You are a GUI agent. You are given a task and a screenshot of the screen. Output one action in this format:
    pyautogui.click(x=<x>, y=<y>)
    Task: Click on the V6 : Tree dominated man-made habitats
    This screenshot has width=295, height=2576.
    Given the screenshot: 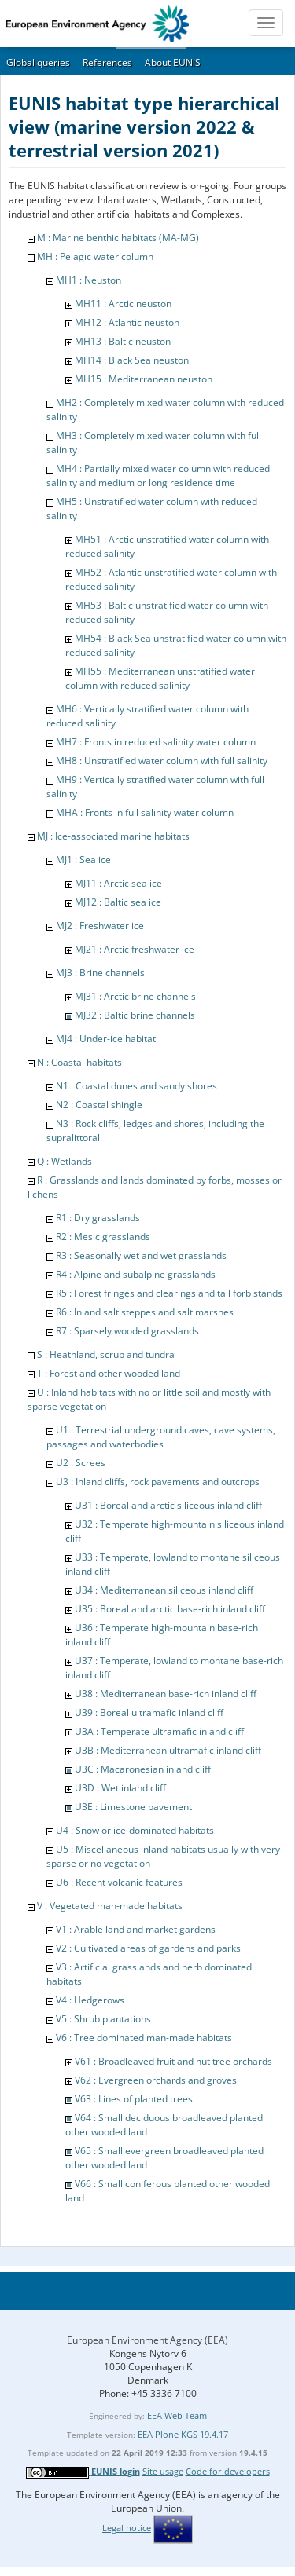 What is the action you would take?
    pyautogui.click(x=144, y=2037)
    